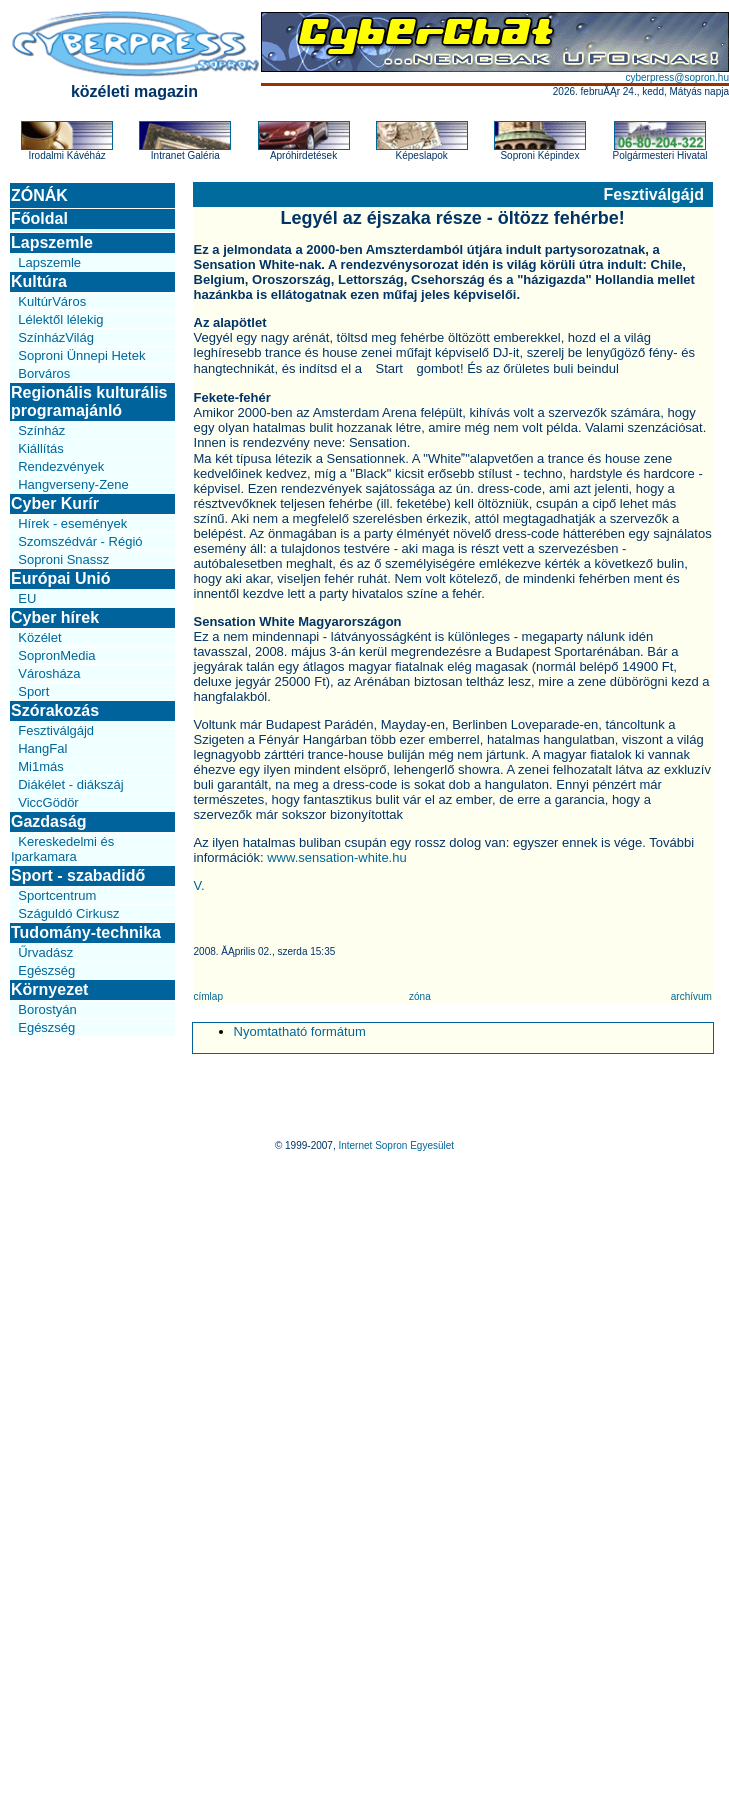 The image size is (729, 1806). I want to click on Városháza, so click(49, 673).